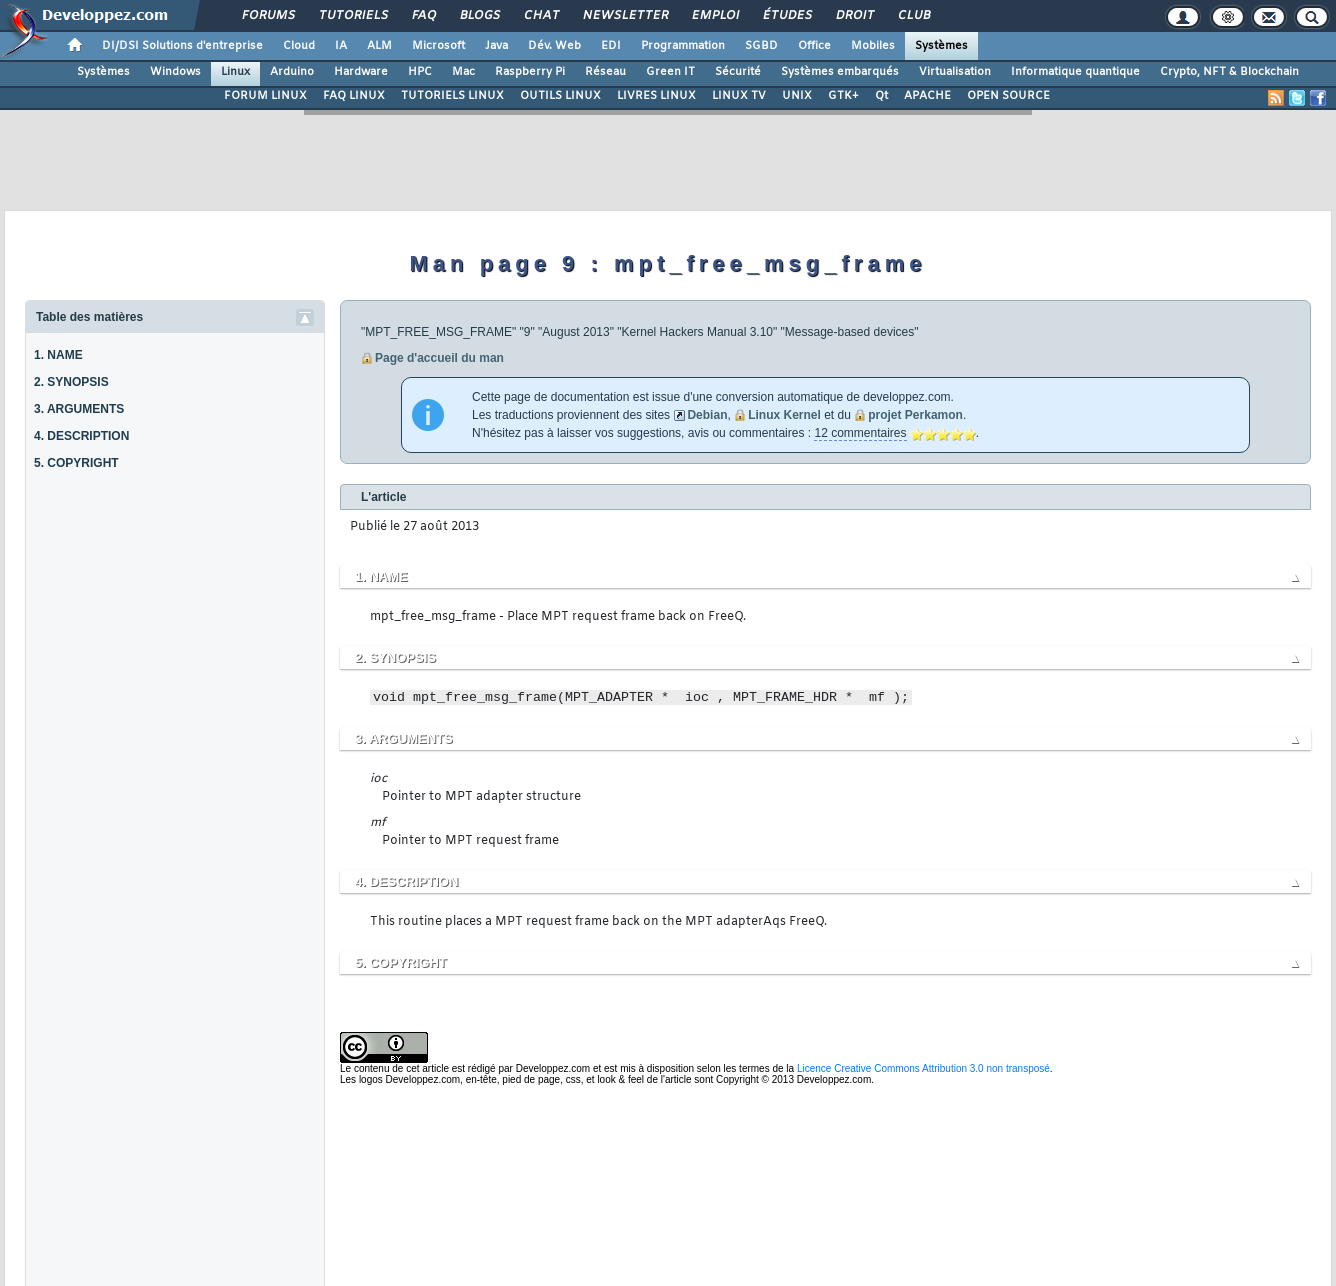 The height and width of the screenshot is (1286, 1336). I want to click on APACHE, so click(927, 96).